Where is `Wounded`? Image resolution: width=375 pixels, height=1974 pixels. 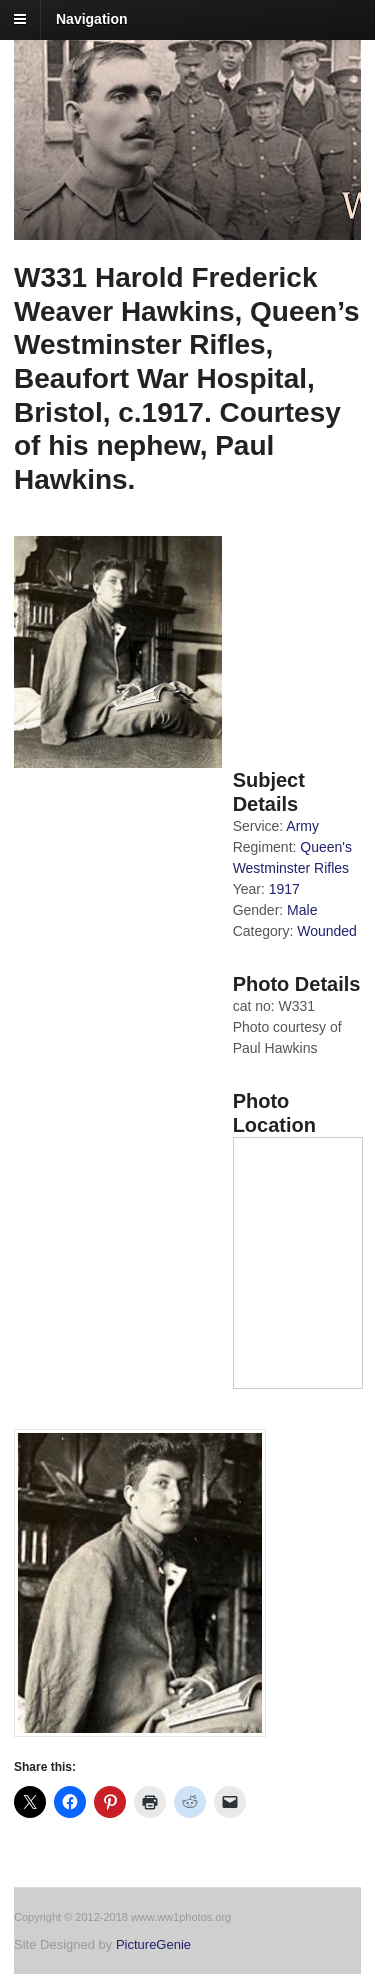 Wounded is located at coordinates (327, 931).